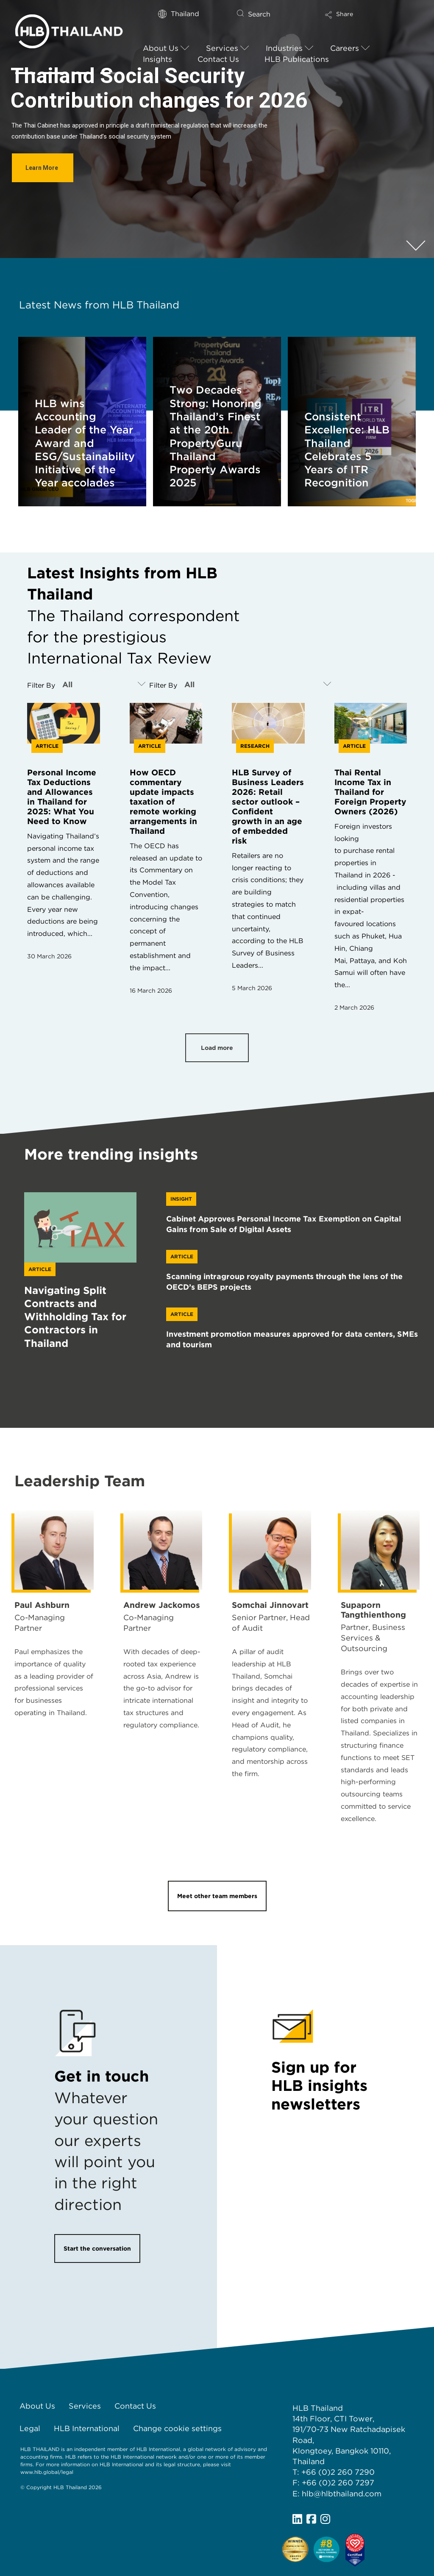 This screenshot has height=2576, width=434. What do you see at coordinates (161, 1605) in the screenshot?
I see `Andrew Jackomos` at bounding box center [161, 1605].